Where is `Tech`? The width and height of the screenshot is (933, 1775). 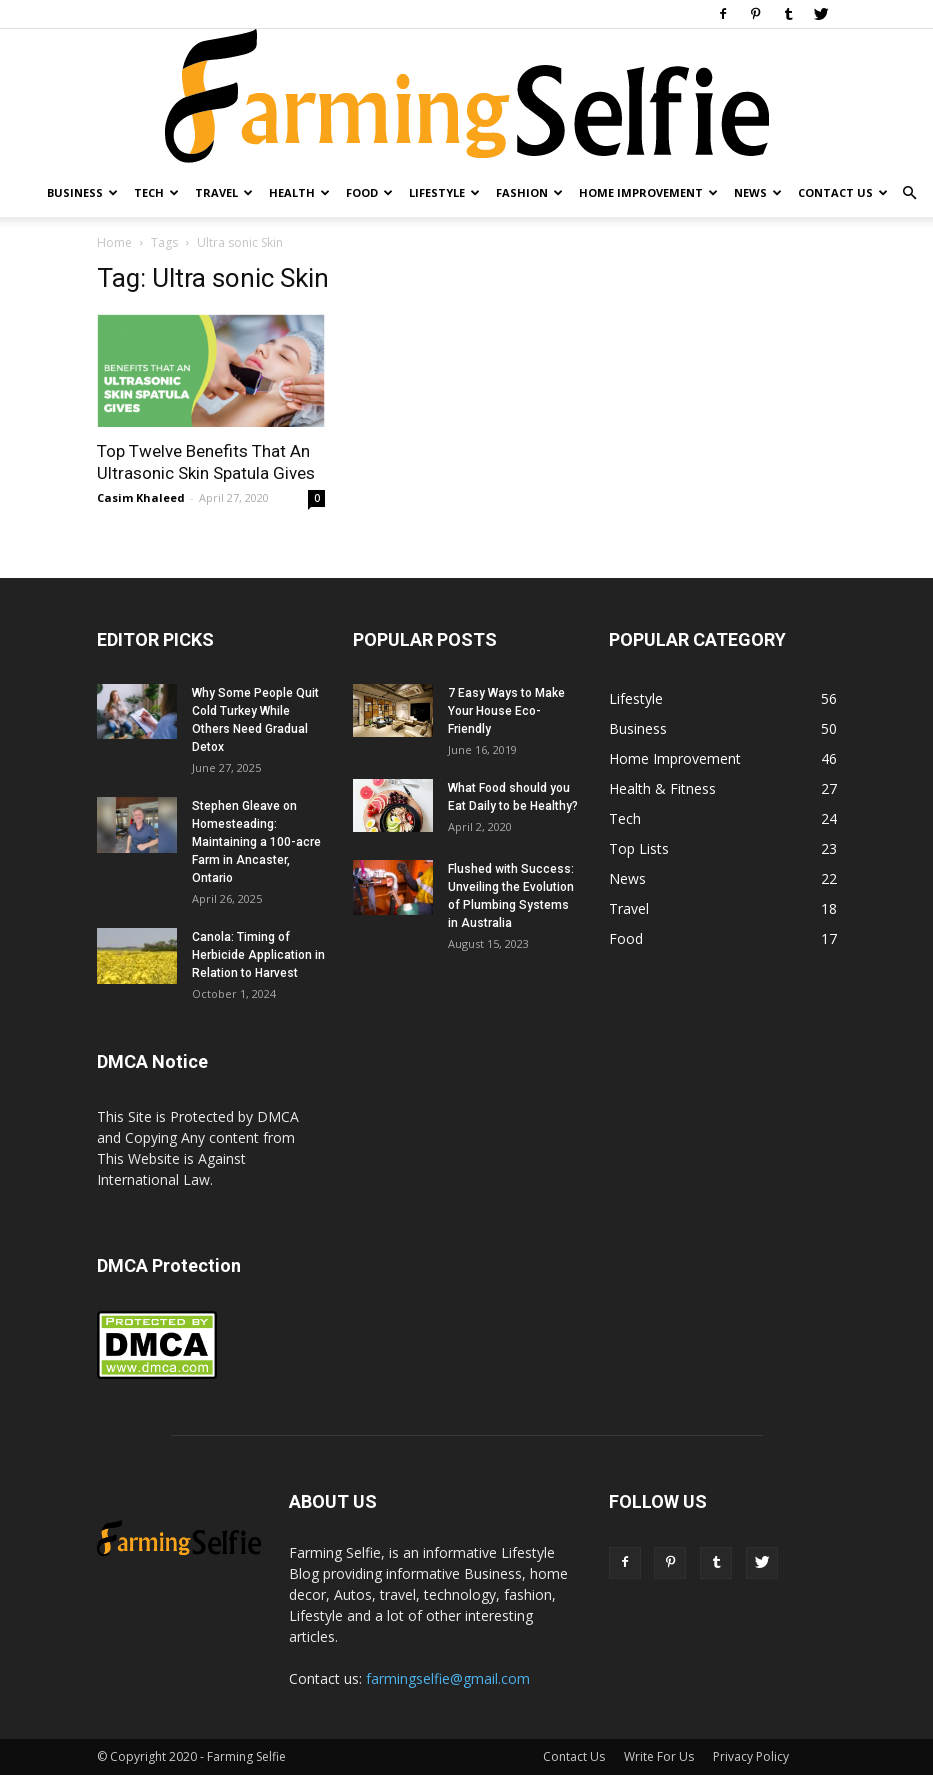 Tech is located at coordinates (156, 192).